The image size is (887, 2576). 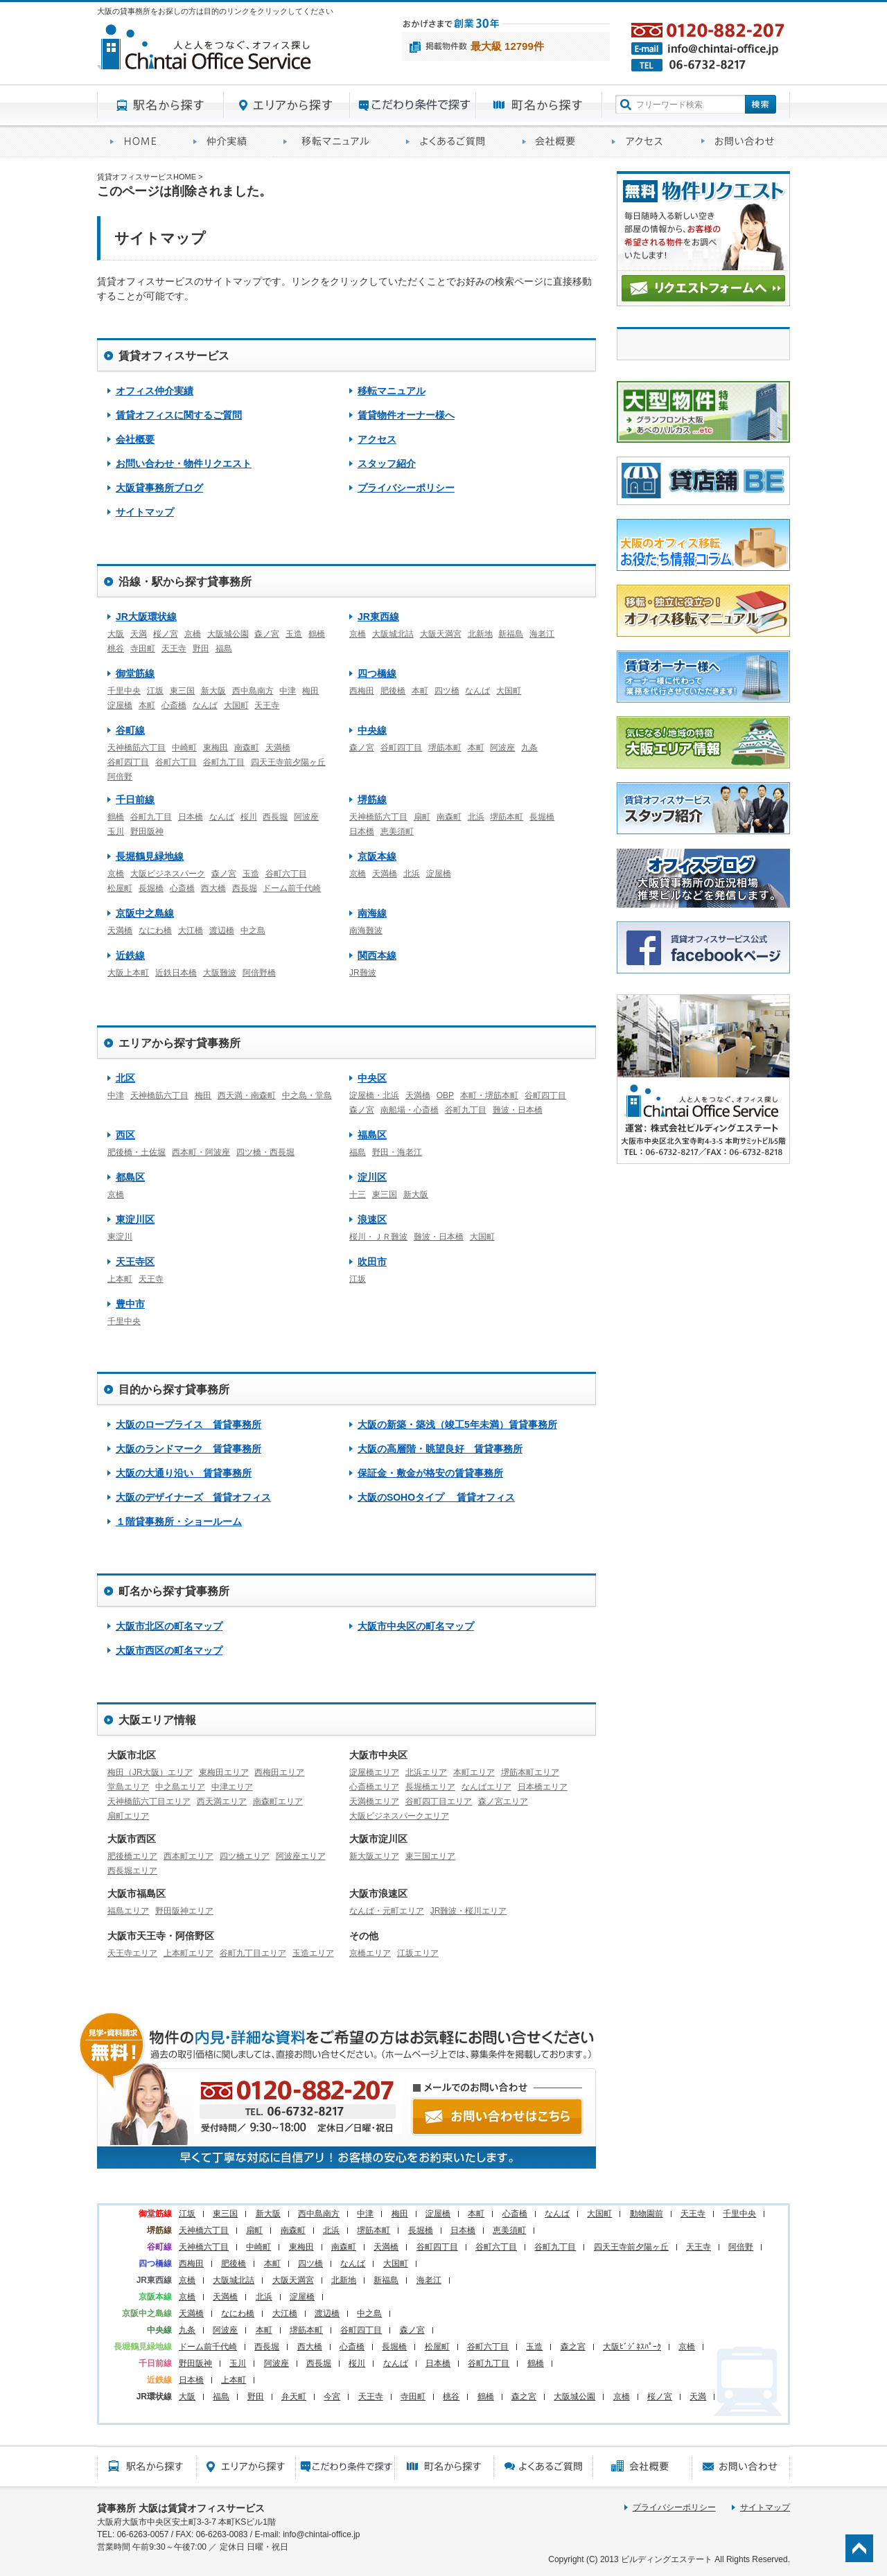 I want to click on 谷町四丁目, so click(x=128, y=762).